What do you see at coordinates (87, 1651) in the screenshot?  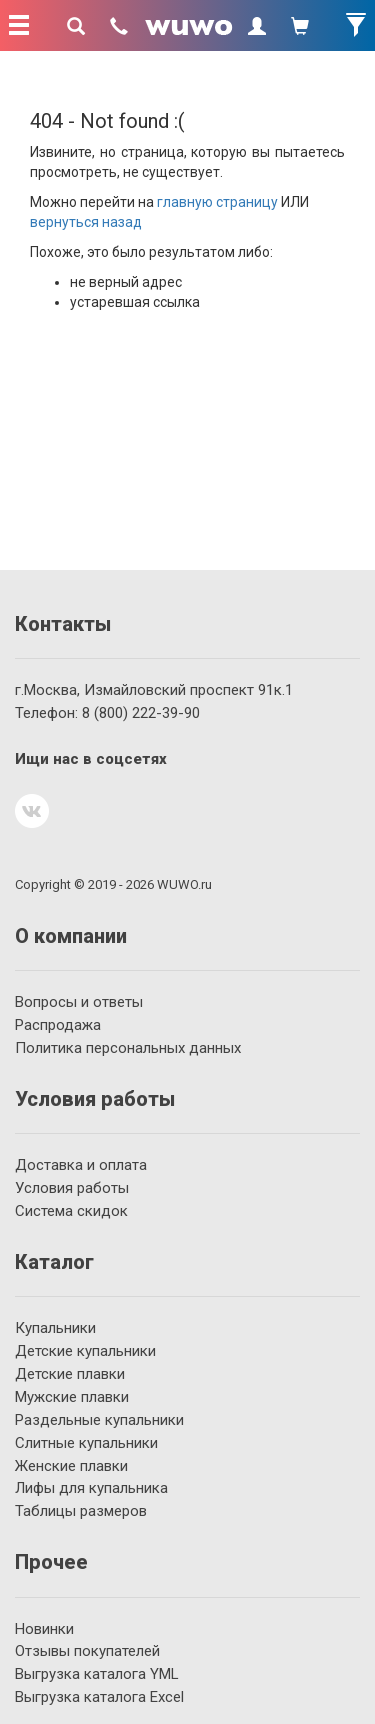 I see `Отзывы покупателей` at bounding box center [87, 1651].